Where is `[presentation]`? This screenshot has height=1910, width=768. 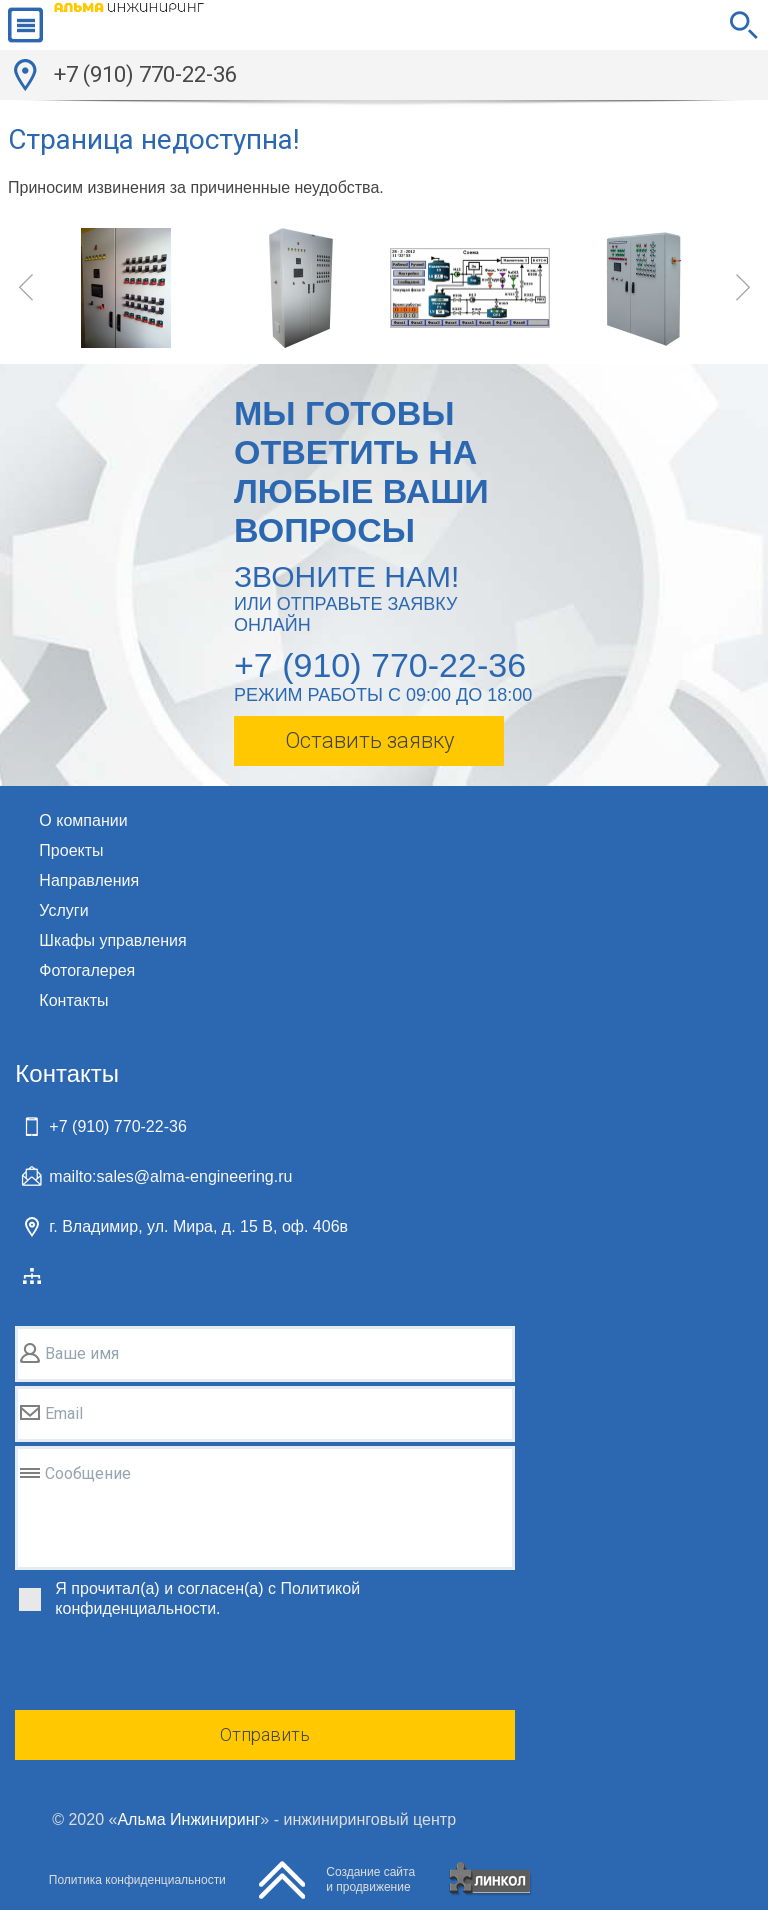
[presentation] is located at coordinates (167, 1667).